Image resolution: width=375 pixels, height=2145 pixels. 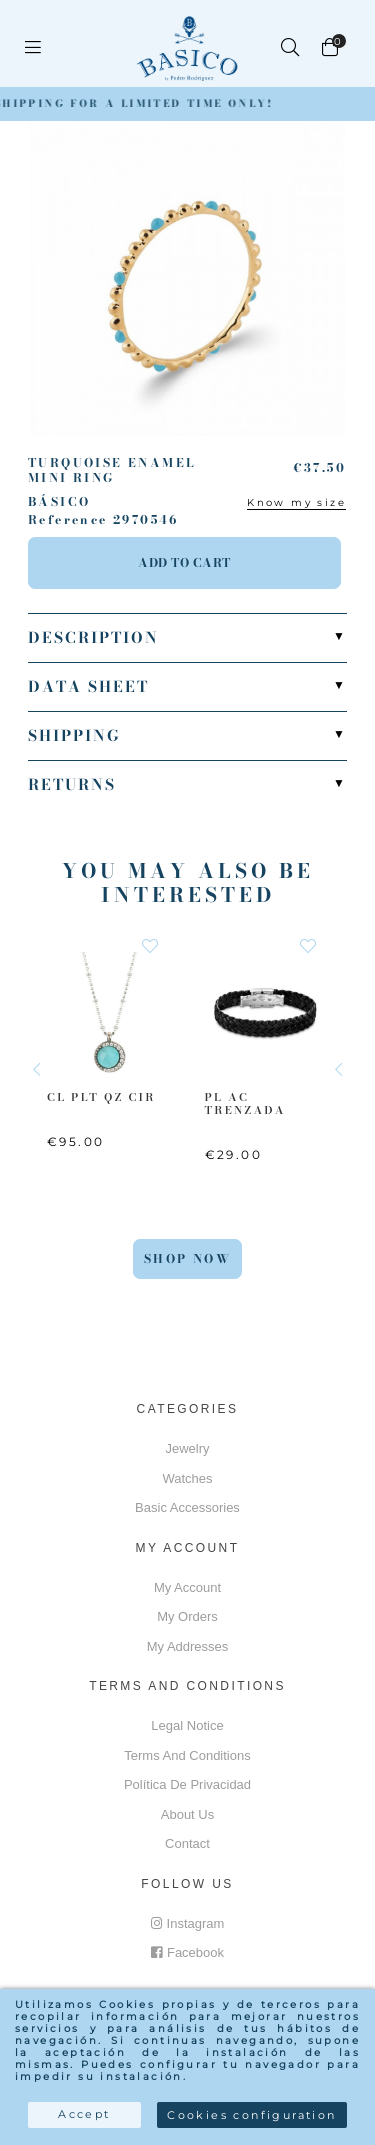 I want to click on My account, so click(x=187, y=1587).